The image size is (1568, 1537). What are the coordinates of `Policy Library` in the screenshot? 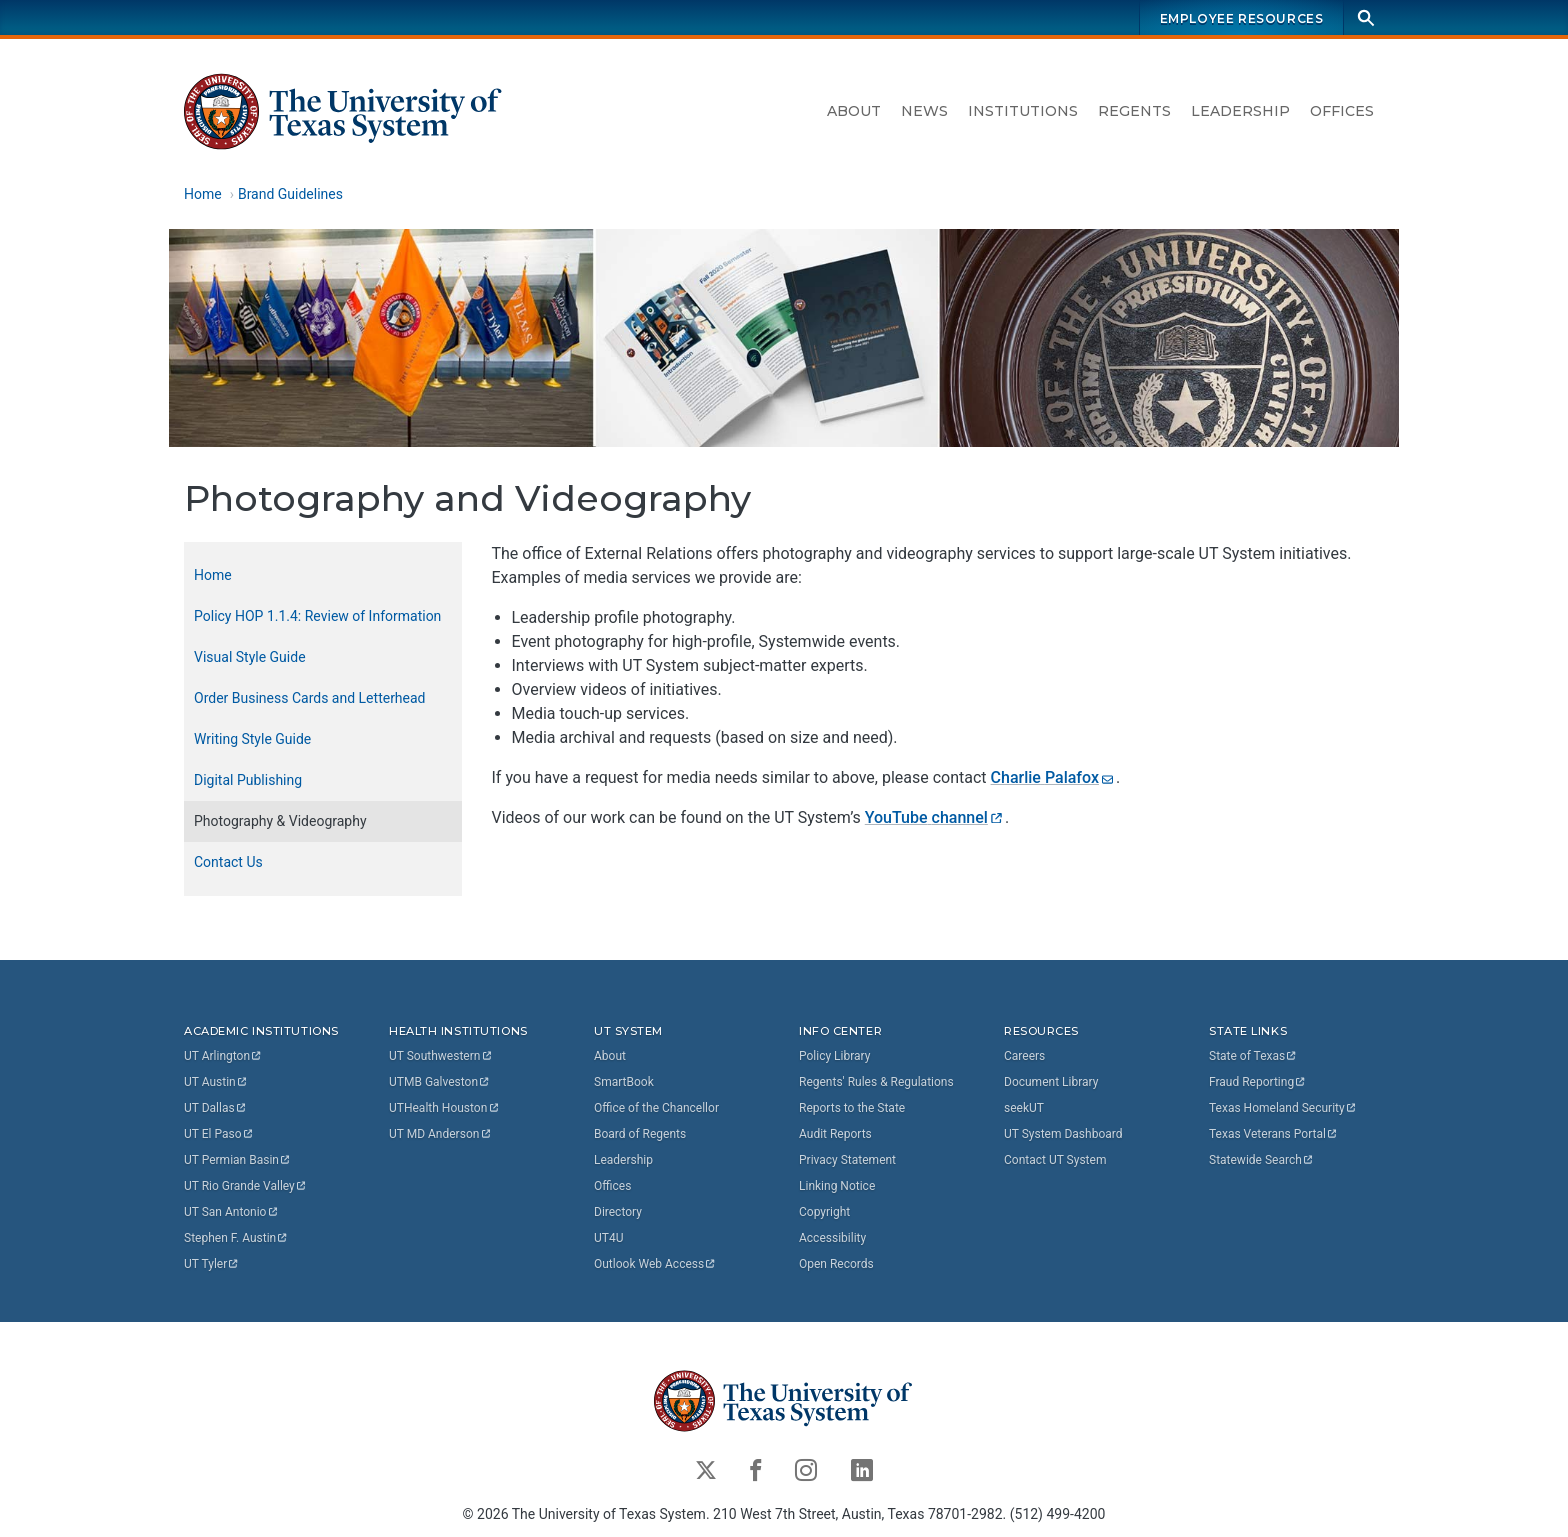 It's located at (834, 1056).